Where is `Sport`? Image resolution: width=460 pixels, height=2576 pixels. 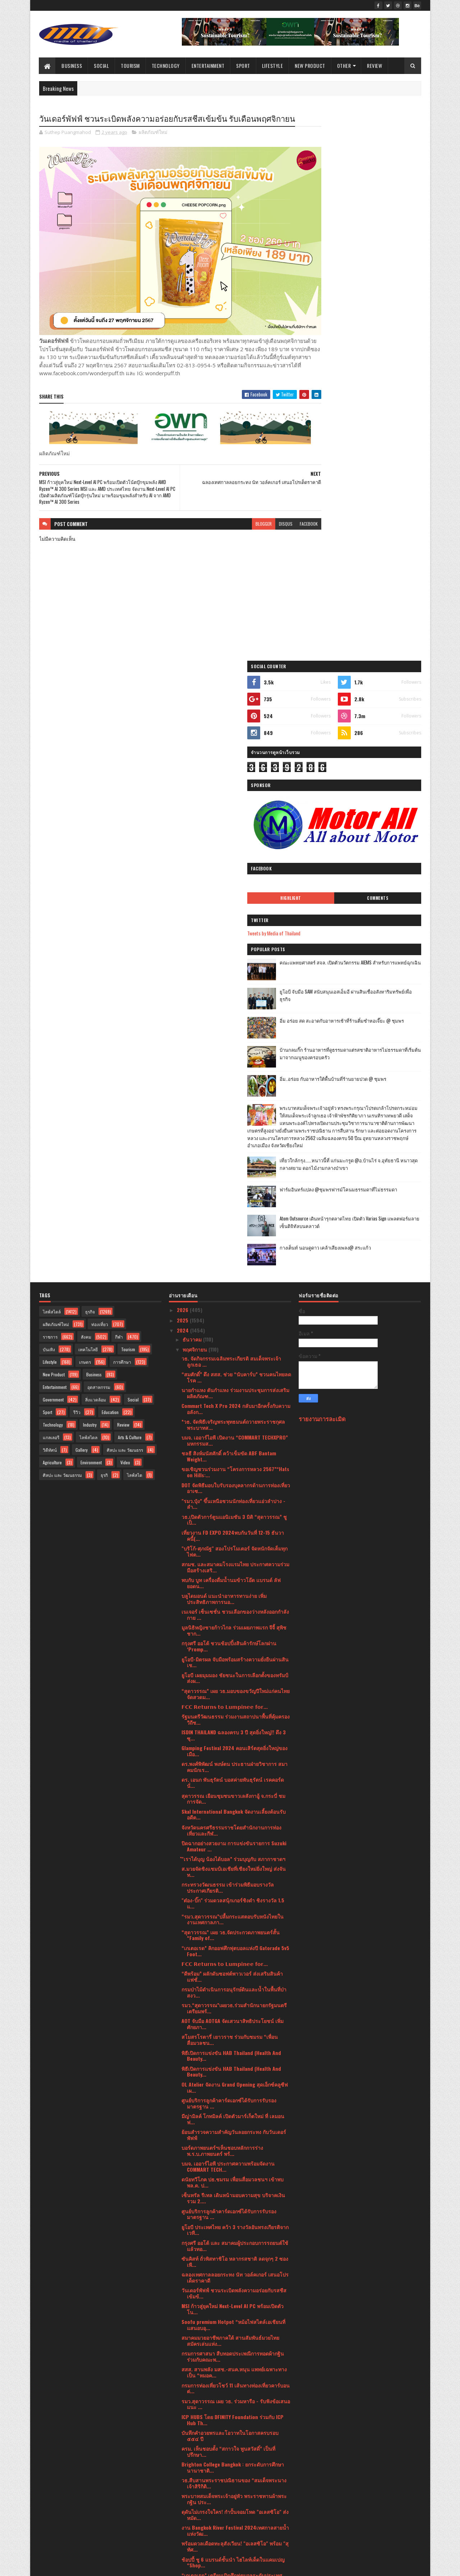
Sport is located at coordinates (243, 65).